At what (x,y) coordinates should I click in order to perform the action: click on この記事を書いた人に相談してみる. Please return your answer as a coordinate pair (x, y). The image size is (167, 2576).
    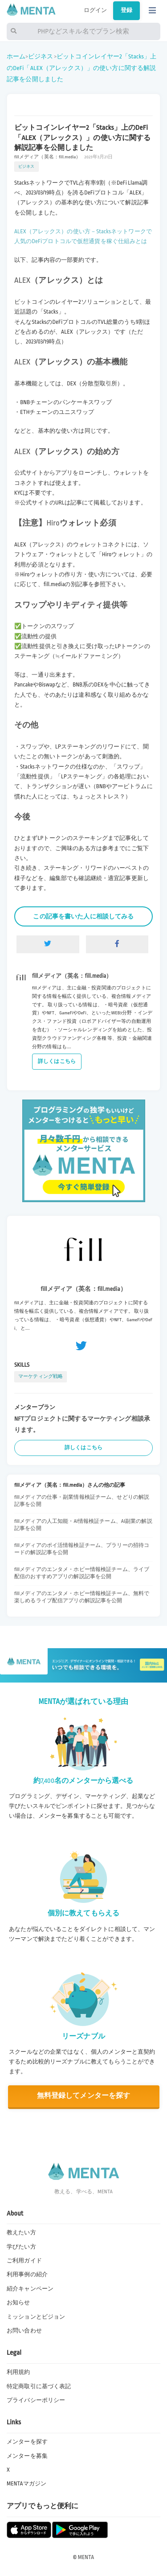
    Looking at the image, I should click on (83, 916).